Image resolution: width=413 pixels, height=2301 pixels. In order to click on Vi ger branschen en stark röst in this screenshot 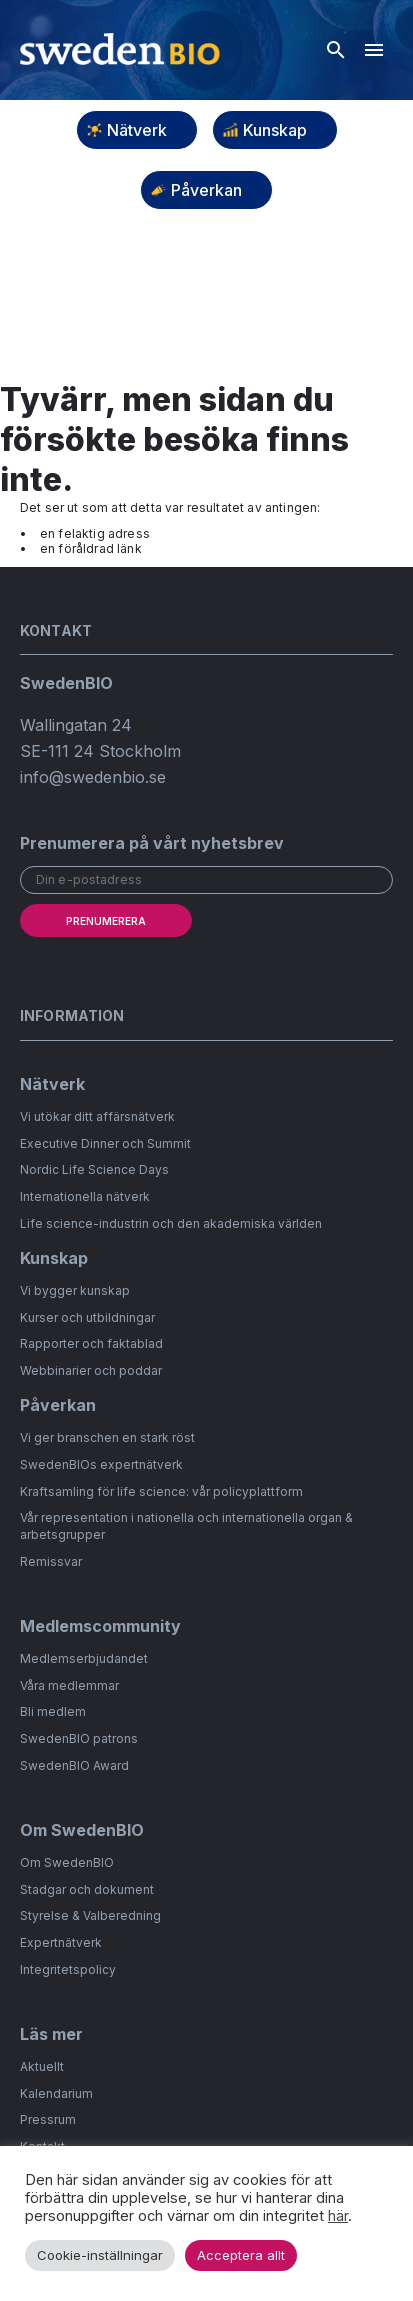, I will do `click(107, 1437)`.